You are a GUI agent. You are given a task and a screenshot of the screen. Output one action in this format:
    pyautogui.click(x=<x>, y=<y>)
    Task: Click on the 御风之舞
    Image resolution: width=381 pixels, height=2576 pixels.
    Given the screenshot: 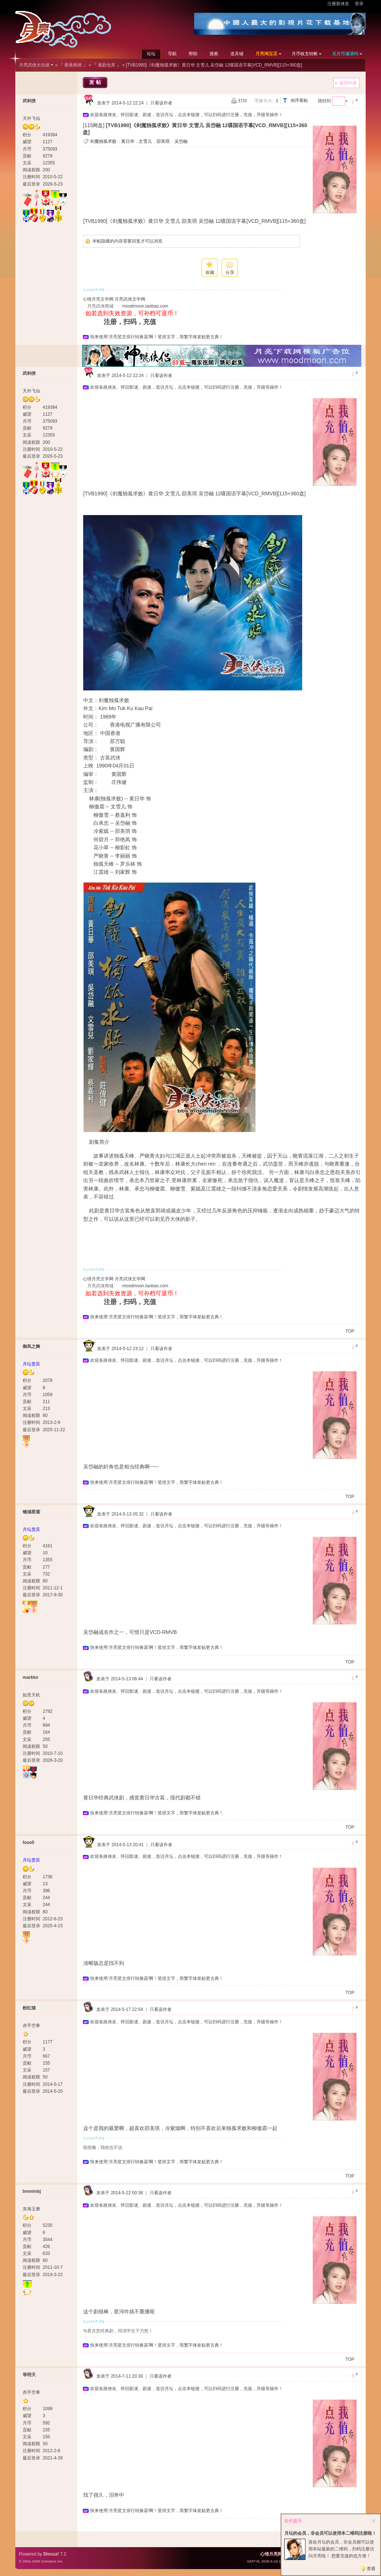 What is the action you would take?
    pyautogui.click(x=31, y=1346)
    